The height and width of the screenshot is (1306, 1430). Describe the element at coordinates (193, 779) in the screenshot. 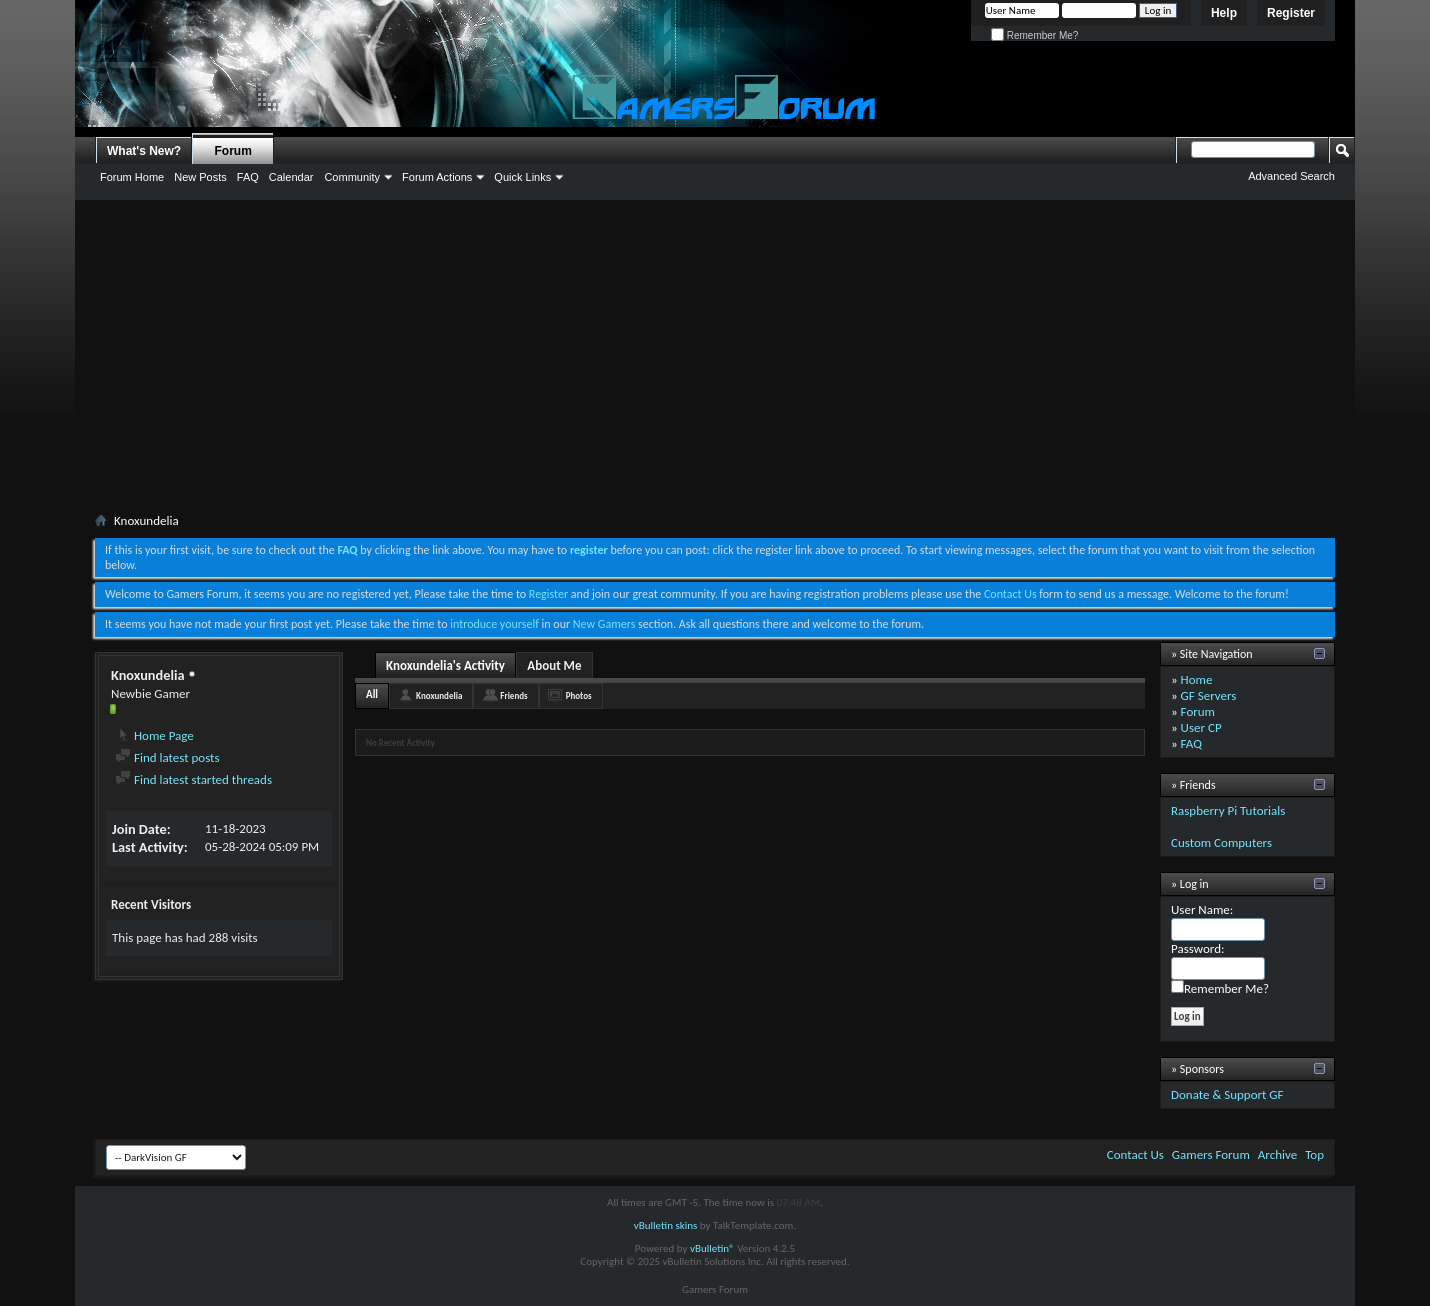

I see `Find latest started threads` at that location.